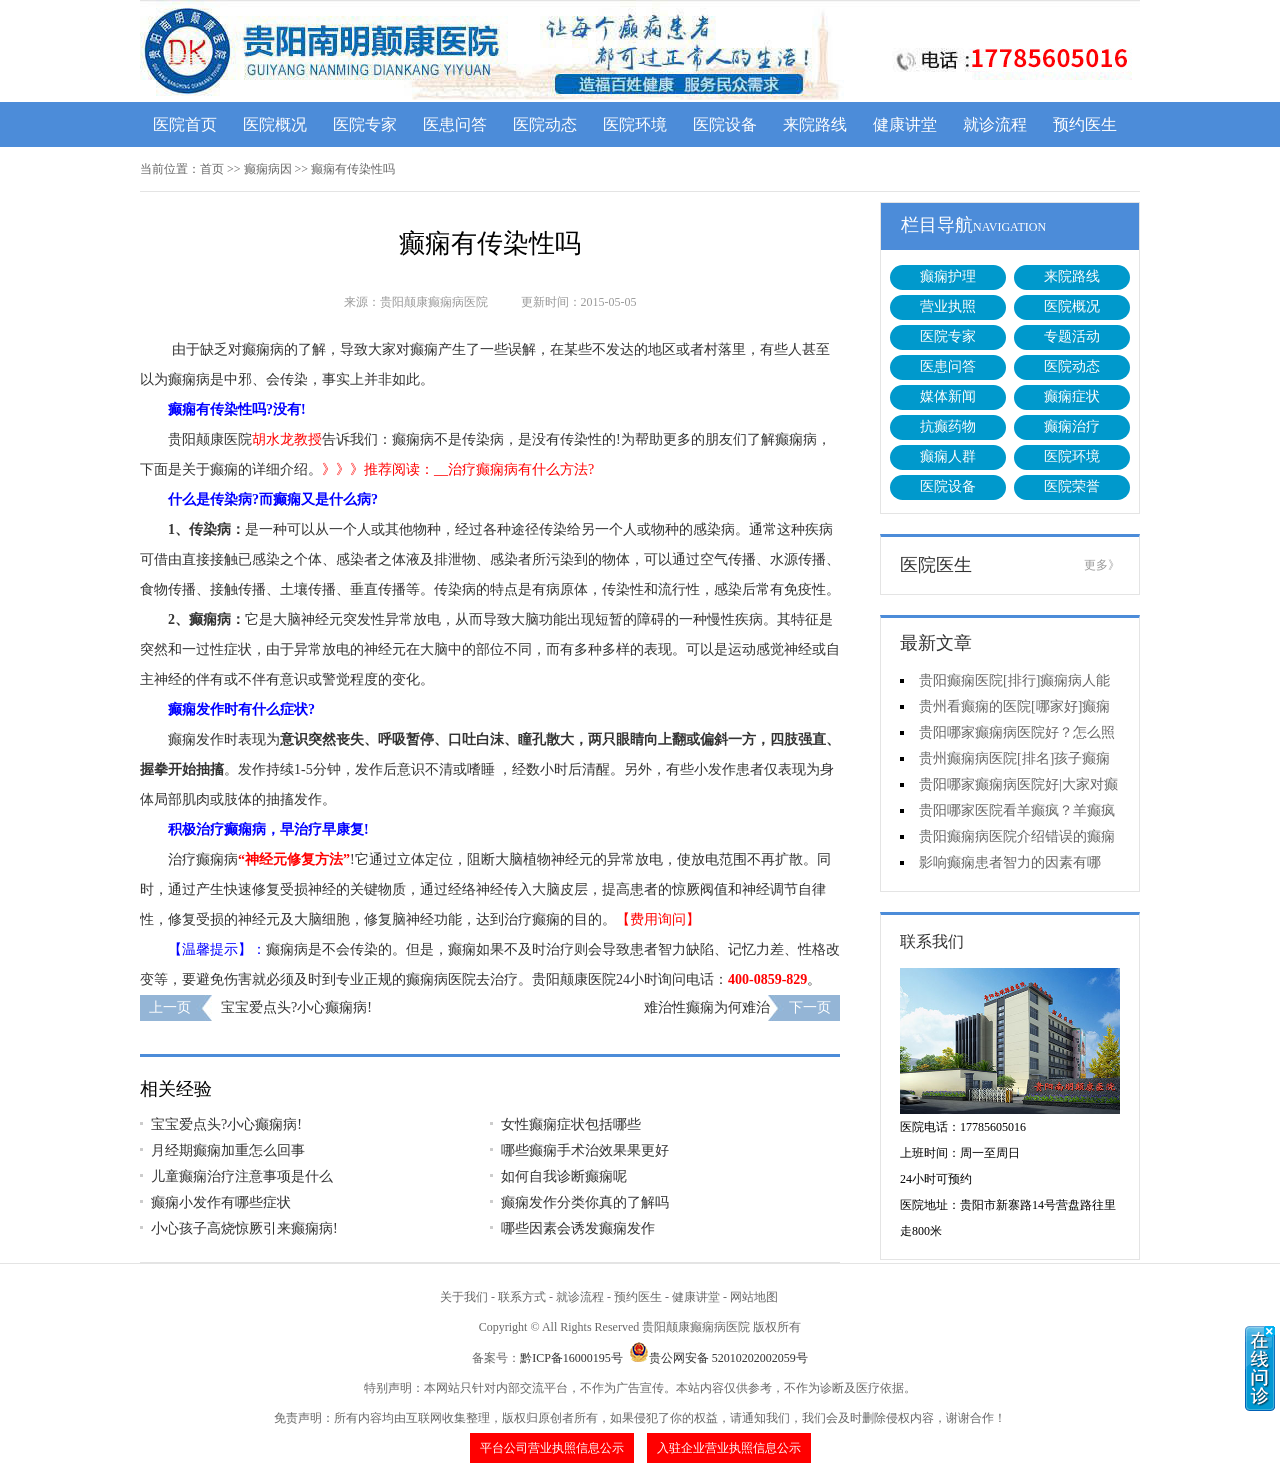  Describe the element at coordinates (948, 396) in the screenshot. I see `媒体新闻` at that location.